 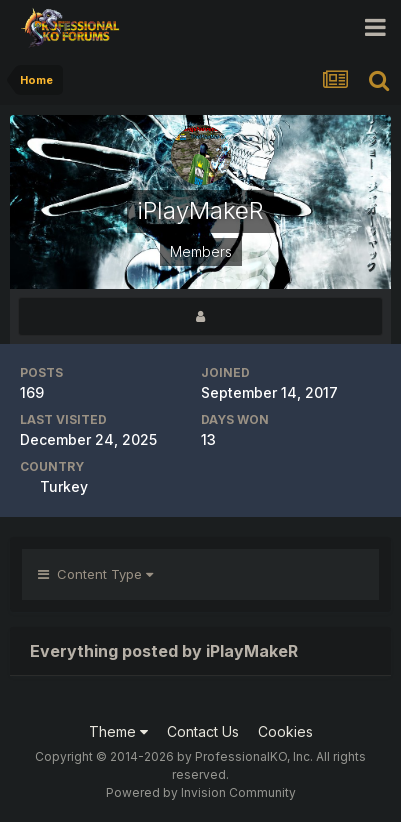 I want to click on Cookies, so click(x=285, y=731).